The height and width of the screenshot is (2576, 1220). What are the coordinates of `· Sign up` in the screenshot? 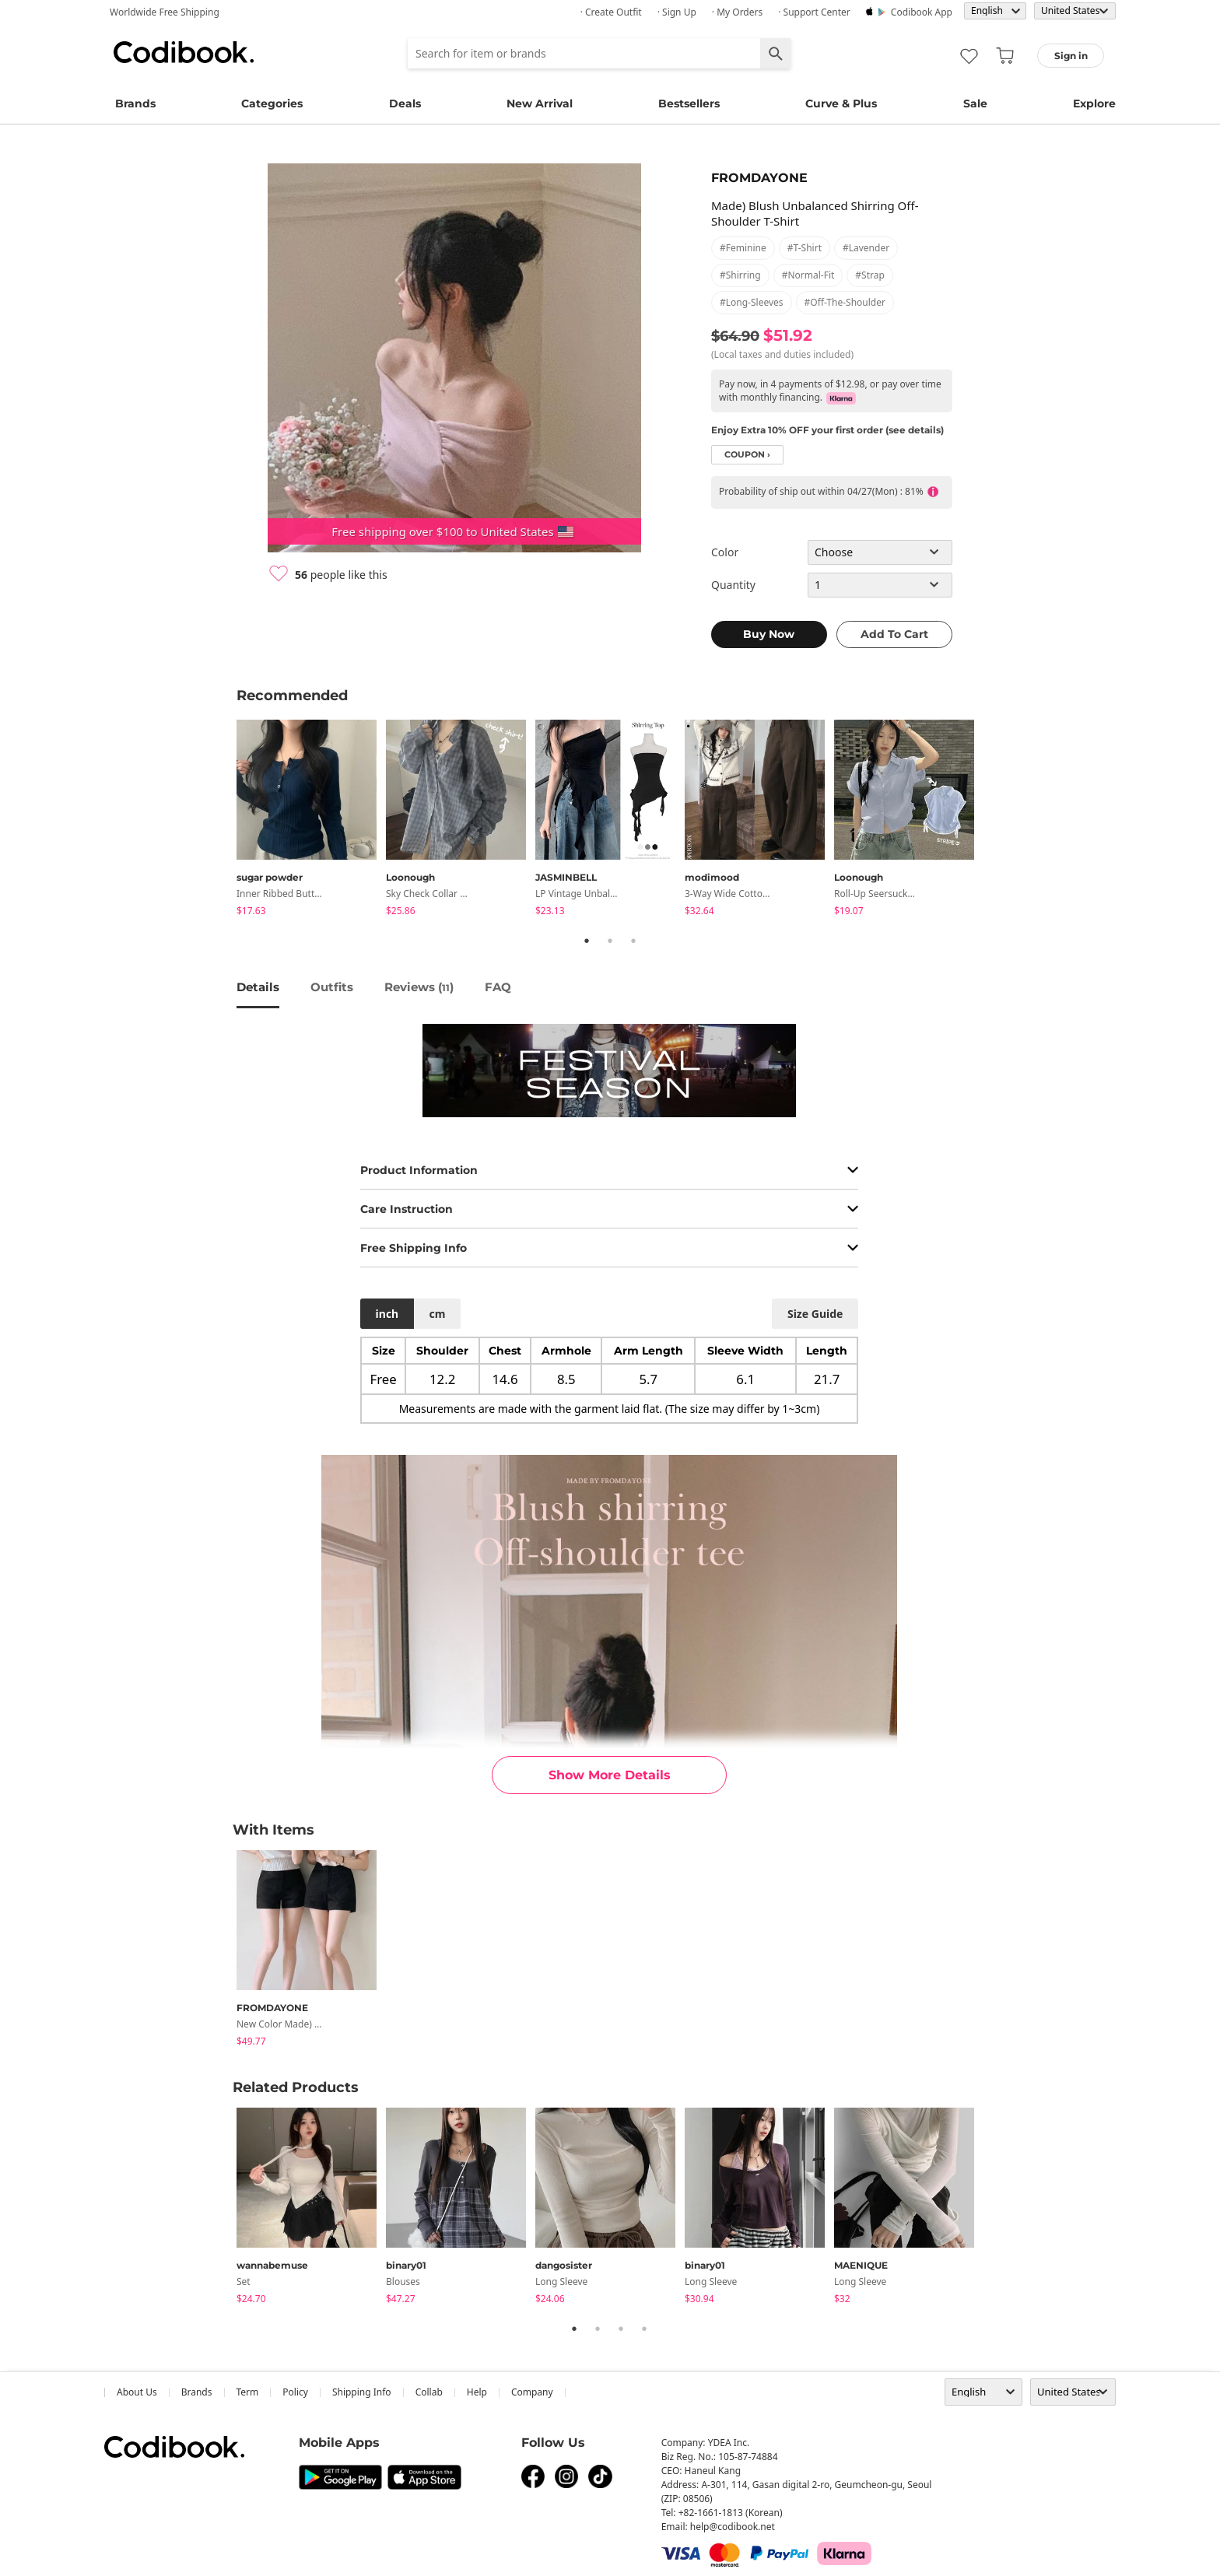 It's located at (676, 12).